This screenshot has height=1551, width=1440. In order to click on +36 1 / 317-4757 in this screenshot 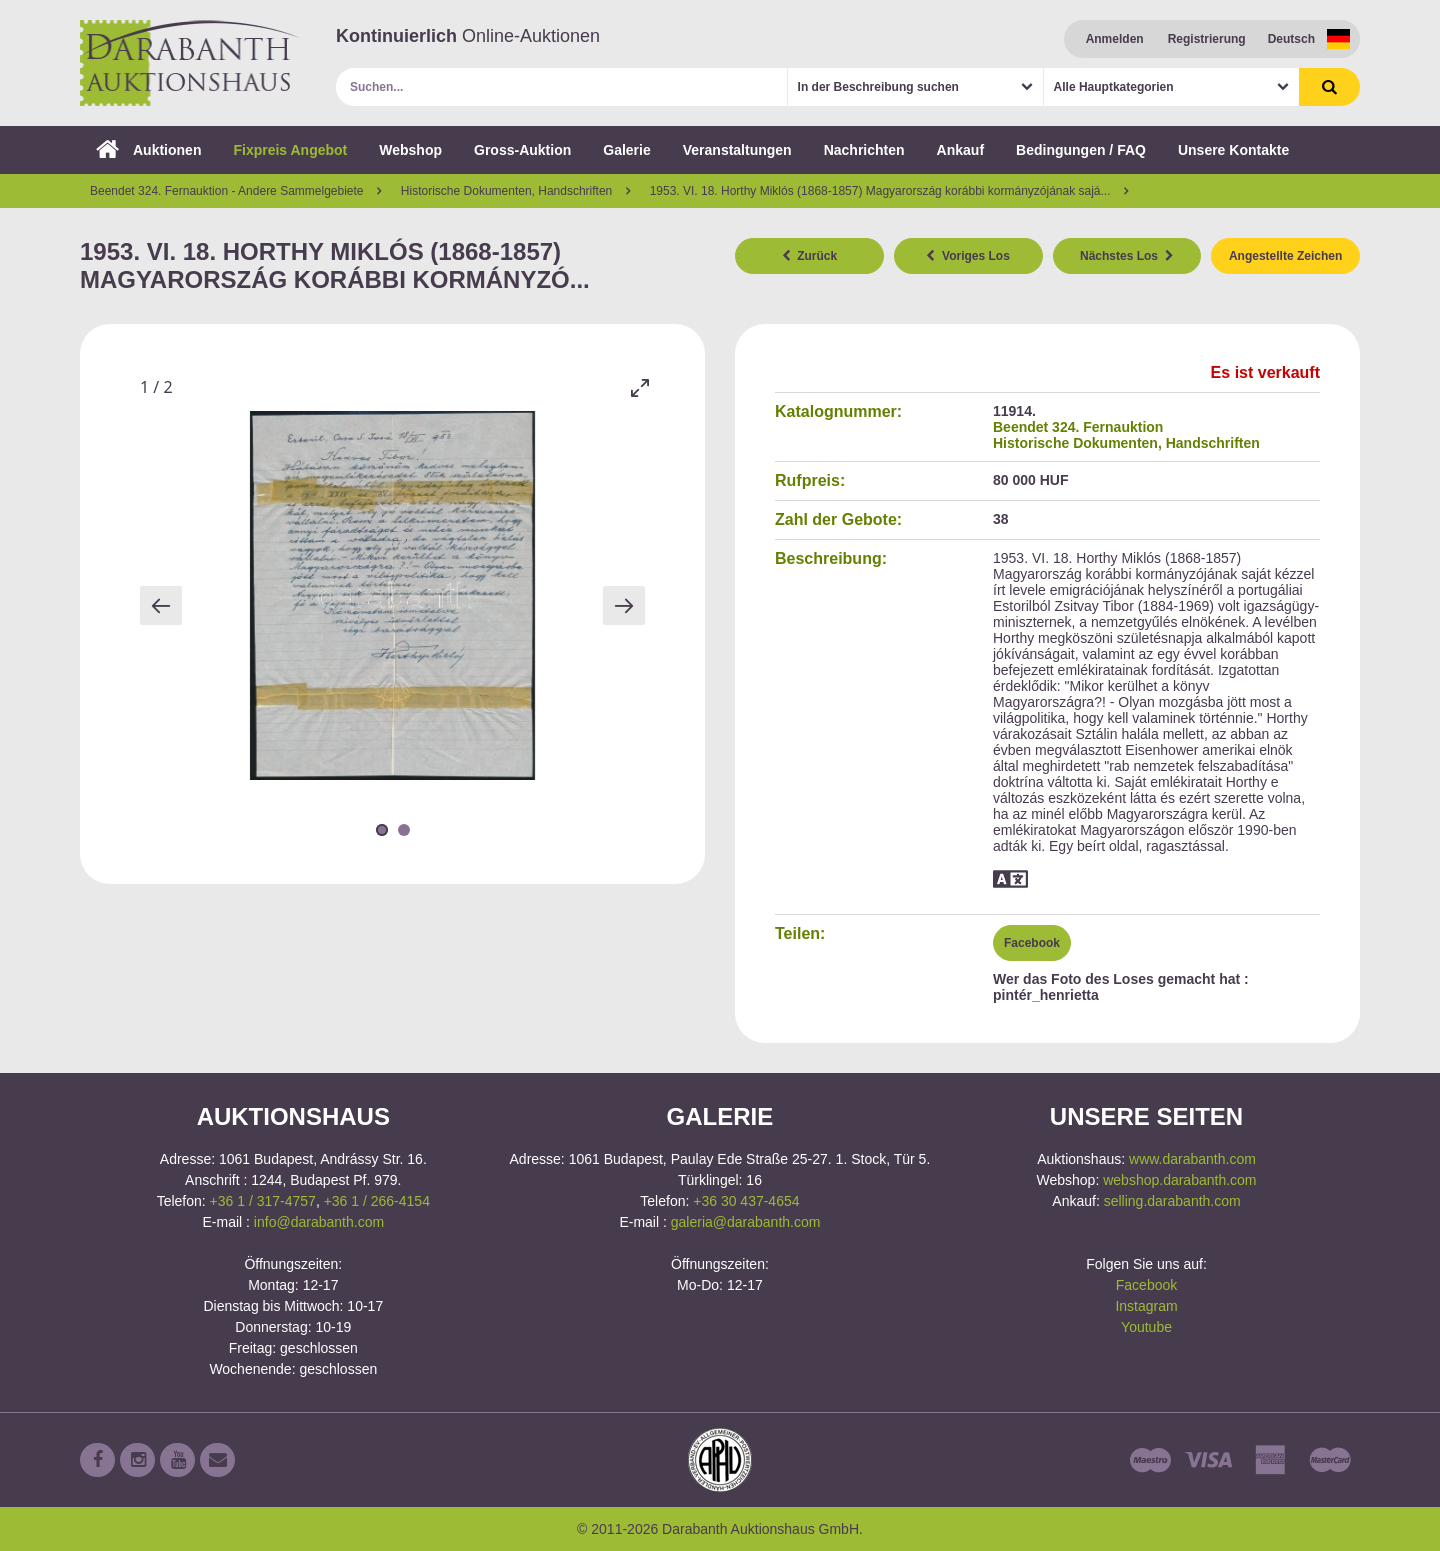, I will do `click(263, 1201)`.